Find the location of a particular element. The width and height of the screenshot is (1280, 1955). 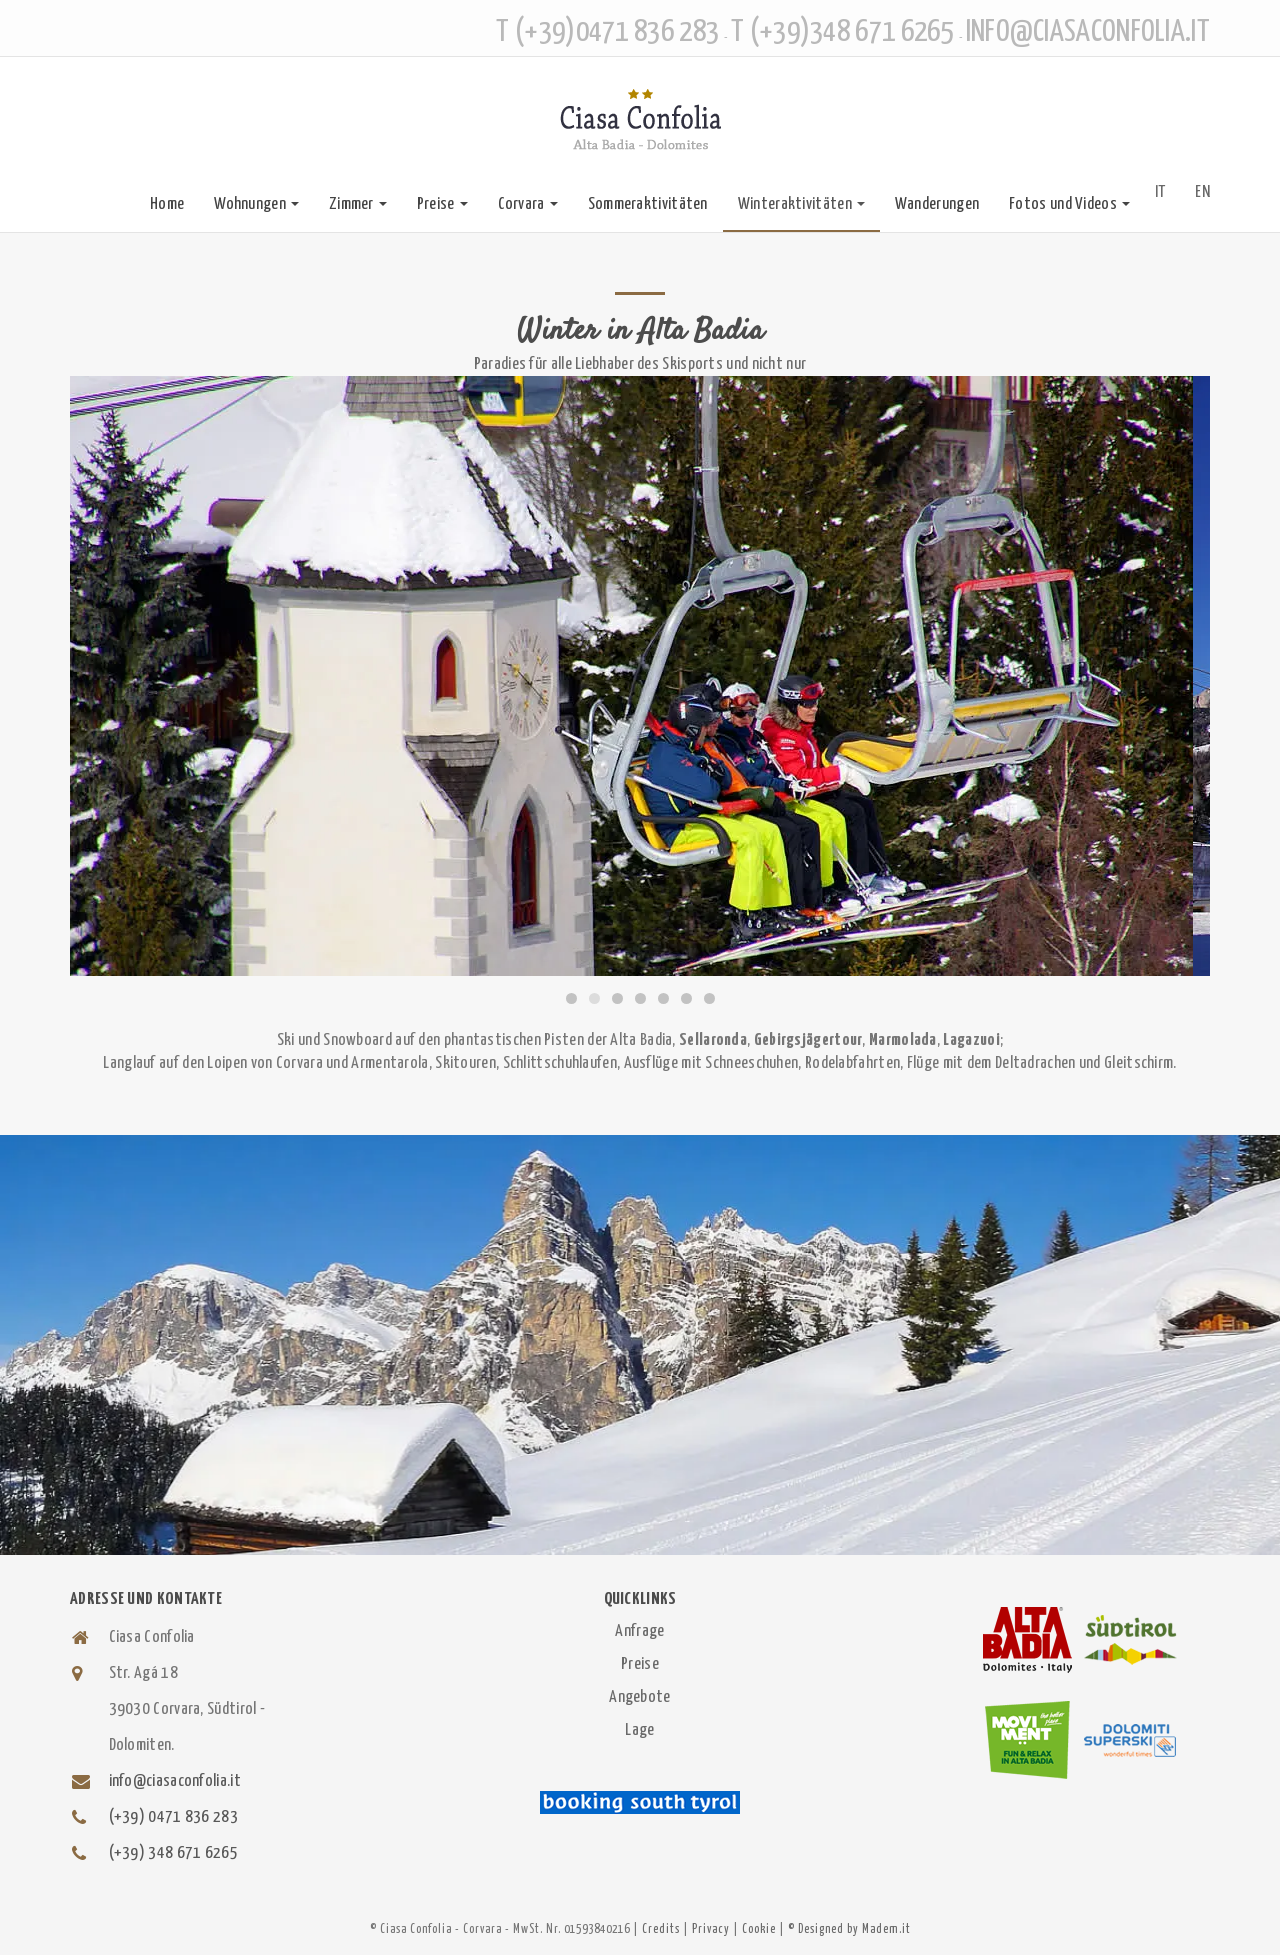

Angebote is located at coordinates (639, 1697).